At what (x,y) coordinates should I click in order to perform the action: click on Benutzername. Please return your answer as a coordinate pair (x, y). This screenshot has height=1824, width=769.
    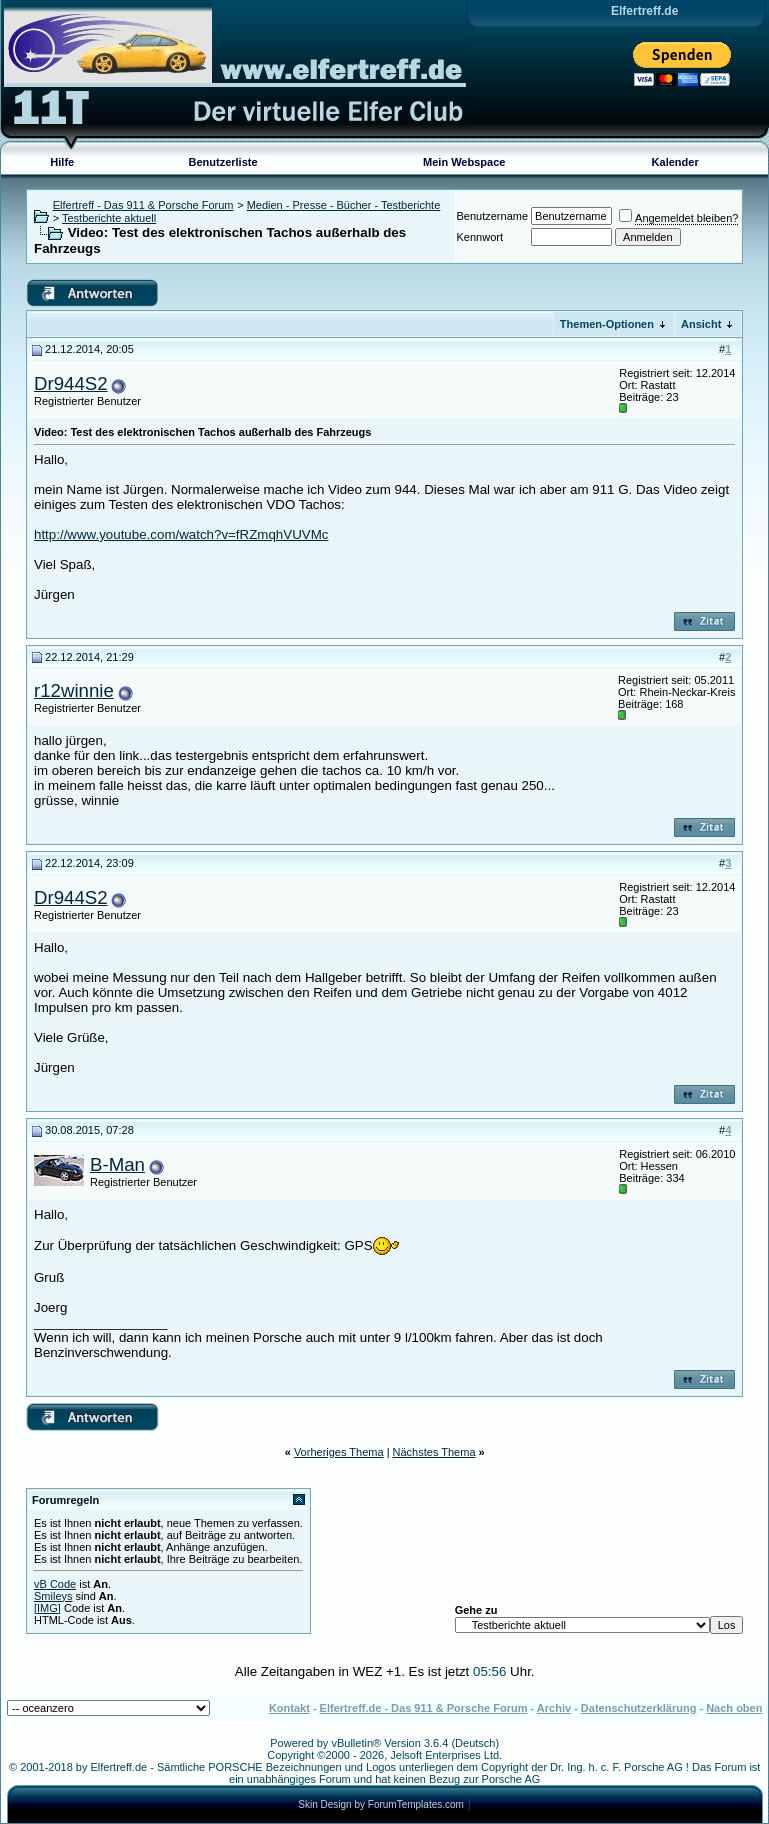
    Looking at the image, I should click on (493, 216).